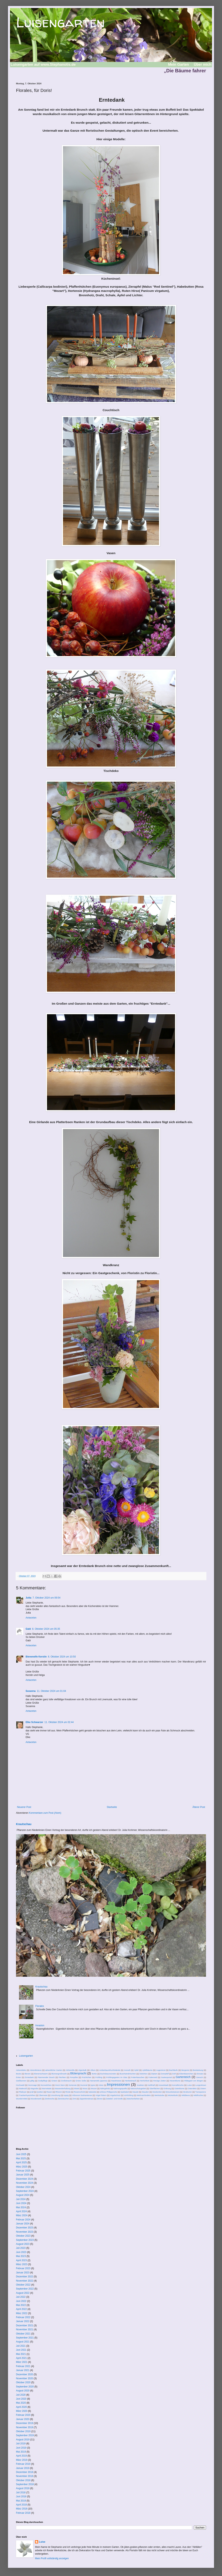 Image resolution: width=222 pixels, height=2576 pixels. What do you see at coordinates (34, 2088) in the screenshot?
I see `Magnolie` at bounding box center [34, 2088].